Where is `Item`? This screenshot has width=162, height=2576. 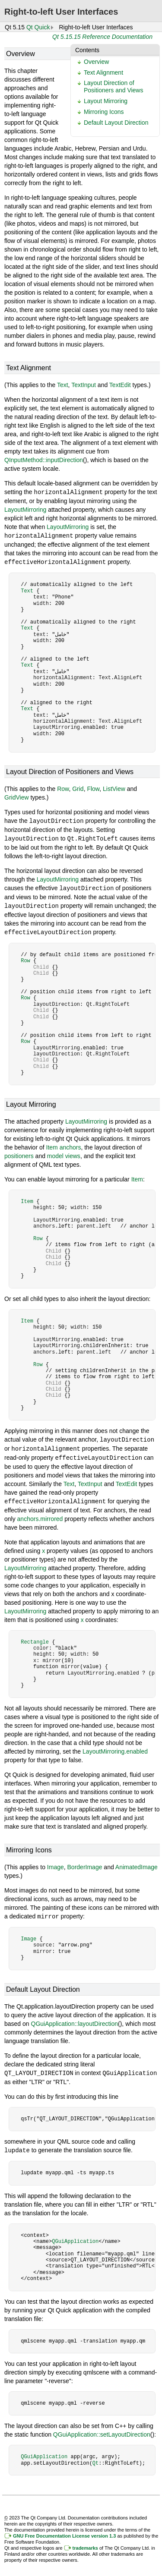 Item is located at coordinates (137, 1175).